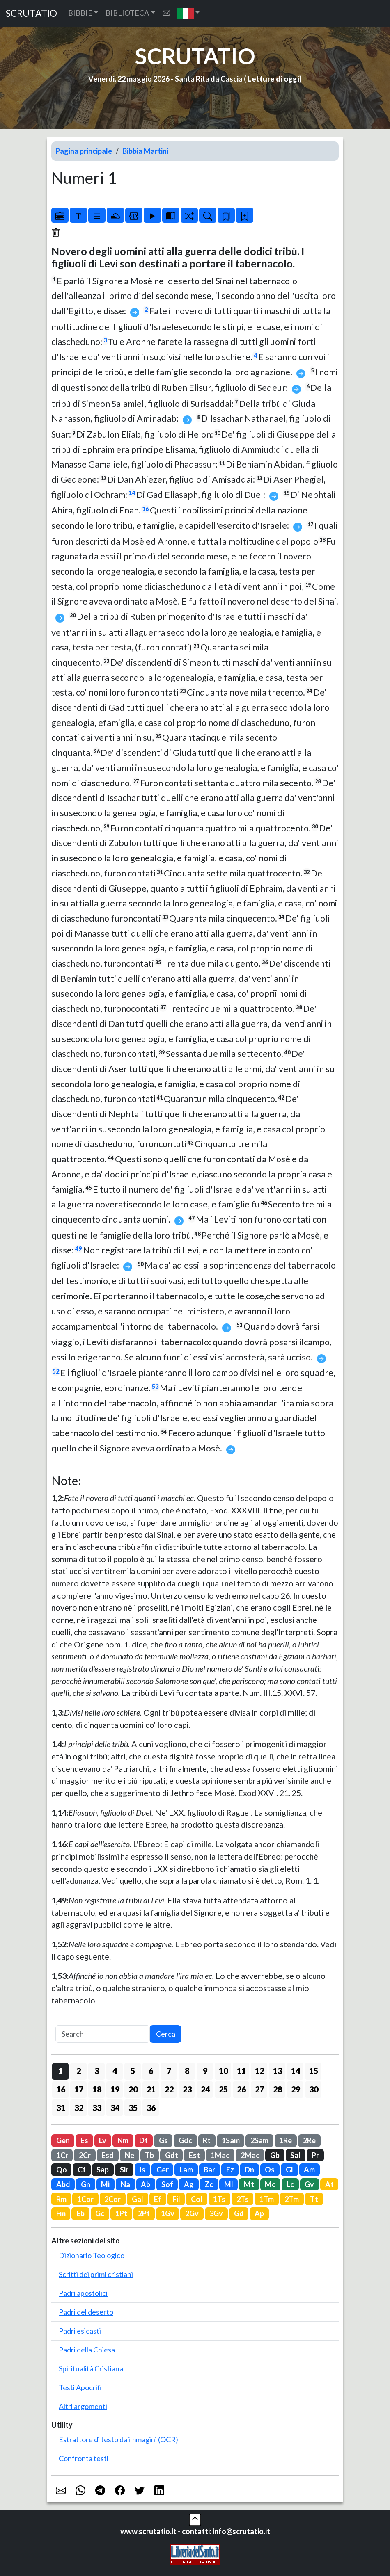 Image resolution: width=390 pixels, height=2576 pixels. I want to click on Gdc [button], so click(185, 2140).